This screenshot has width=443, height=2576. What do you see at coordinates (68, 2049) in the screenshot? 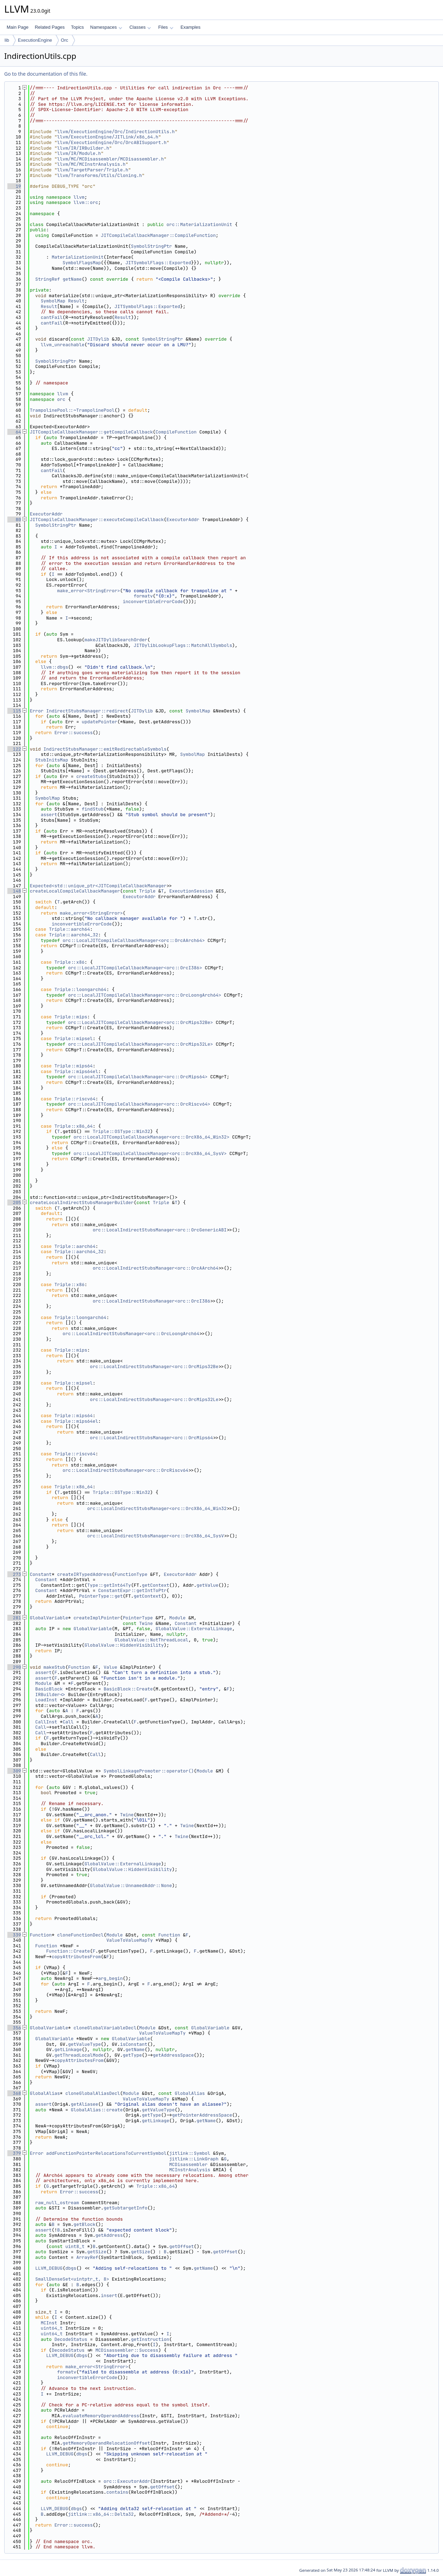
I see `getLinkage` at bounding box center [68, 2049].